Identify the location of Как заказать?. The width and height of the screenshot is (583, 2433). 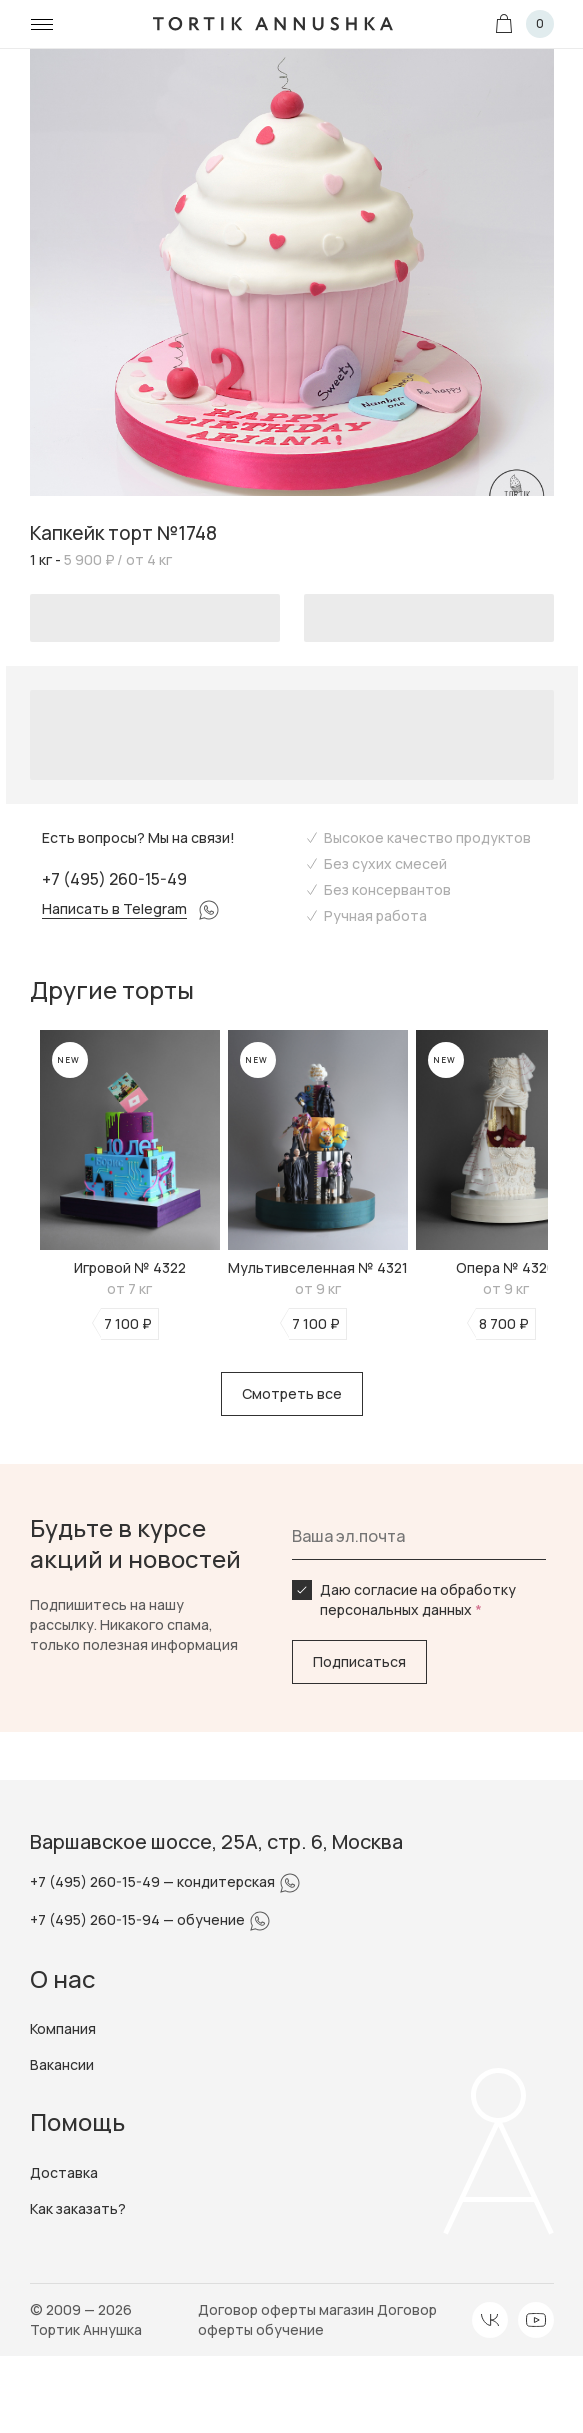
(78, 2208).